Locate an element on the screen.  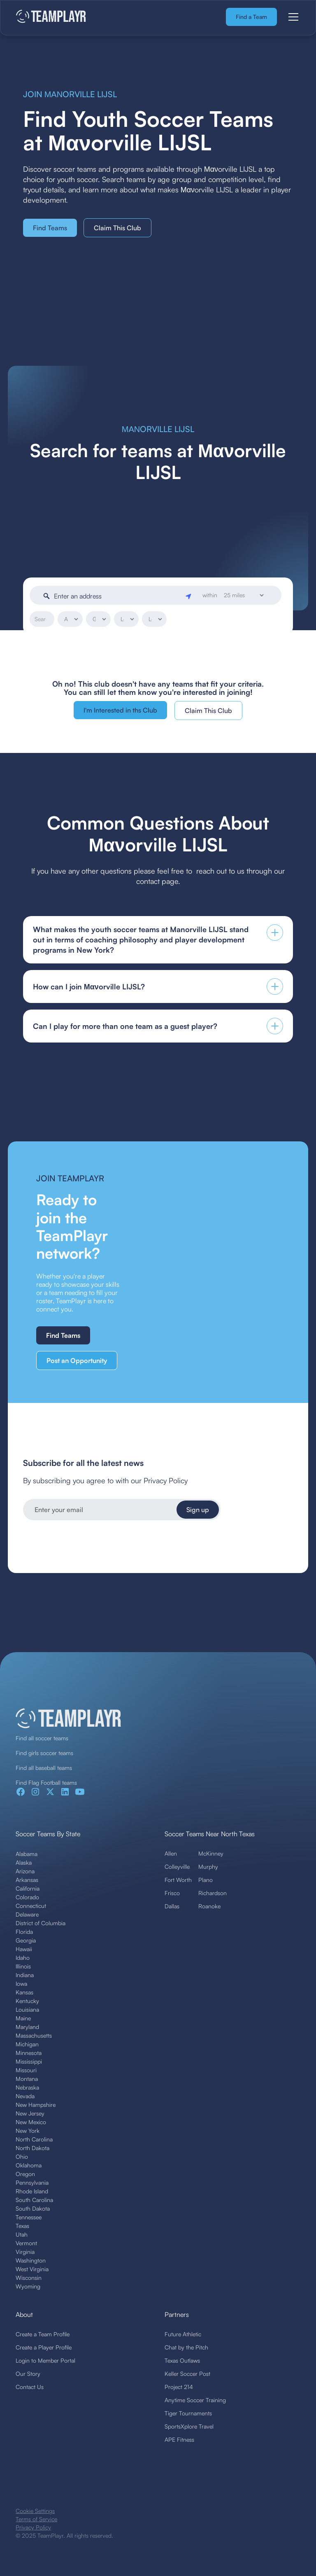
Murphy is located at coordinates (208, 1866).